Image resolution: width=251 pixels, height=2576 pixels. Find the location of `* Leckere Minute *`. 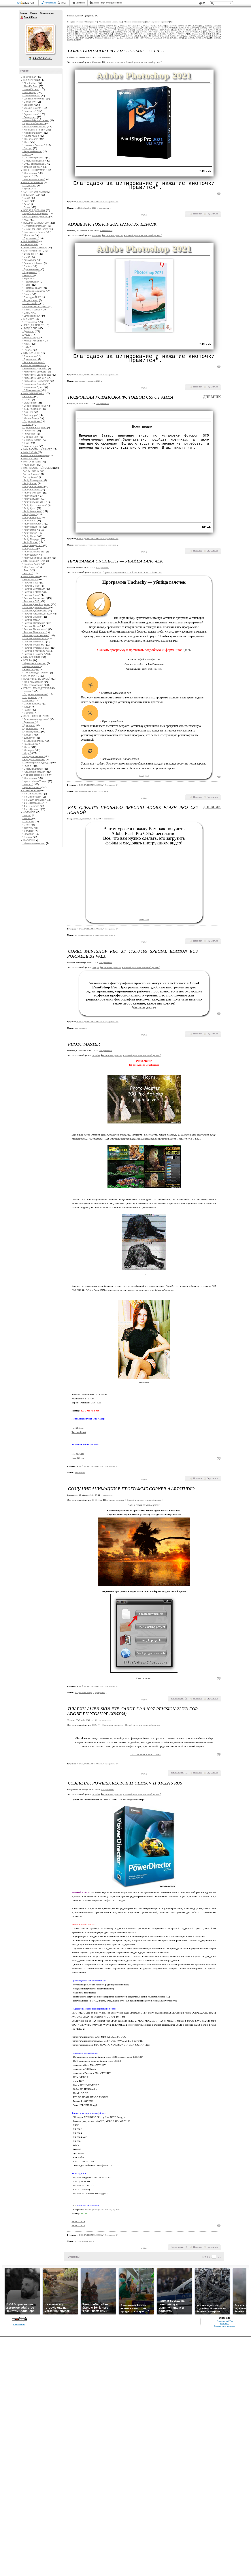

* Leckere Minute * is located at coordinates (31, 95).